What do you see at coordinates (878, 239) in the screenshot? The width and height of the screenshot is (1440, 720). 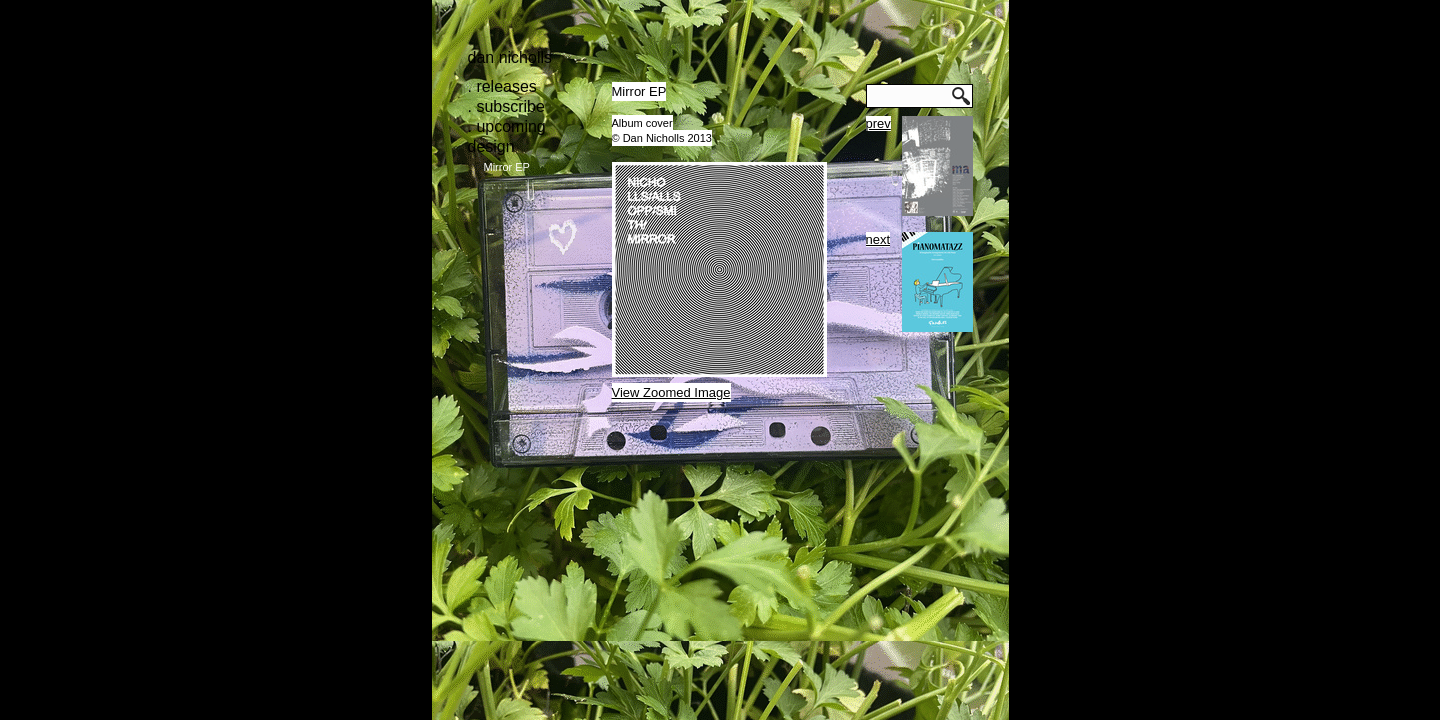 I see `next` at bounding box center [878, 239].